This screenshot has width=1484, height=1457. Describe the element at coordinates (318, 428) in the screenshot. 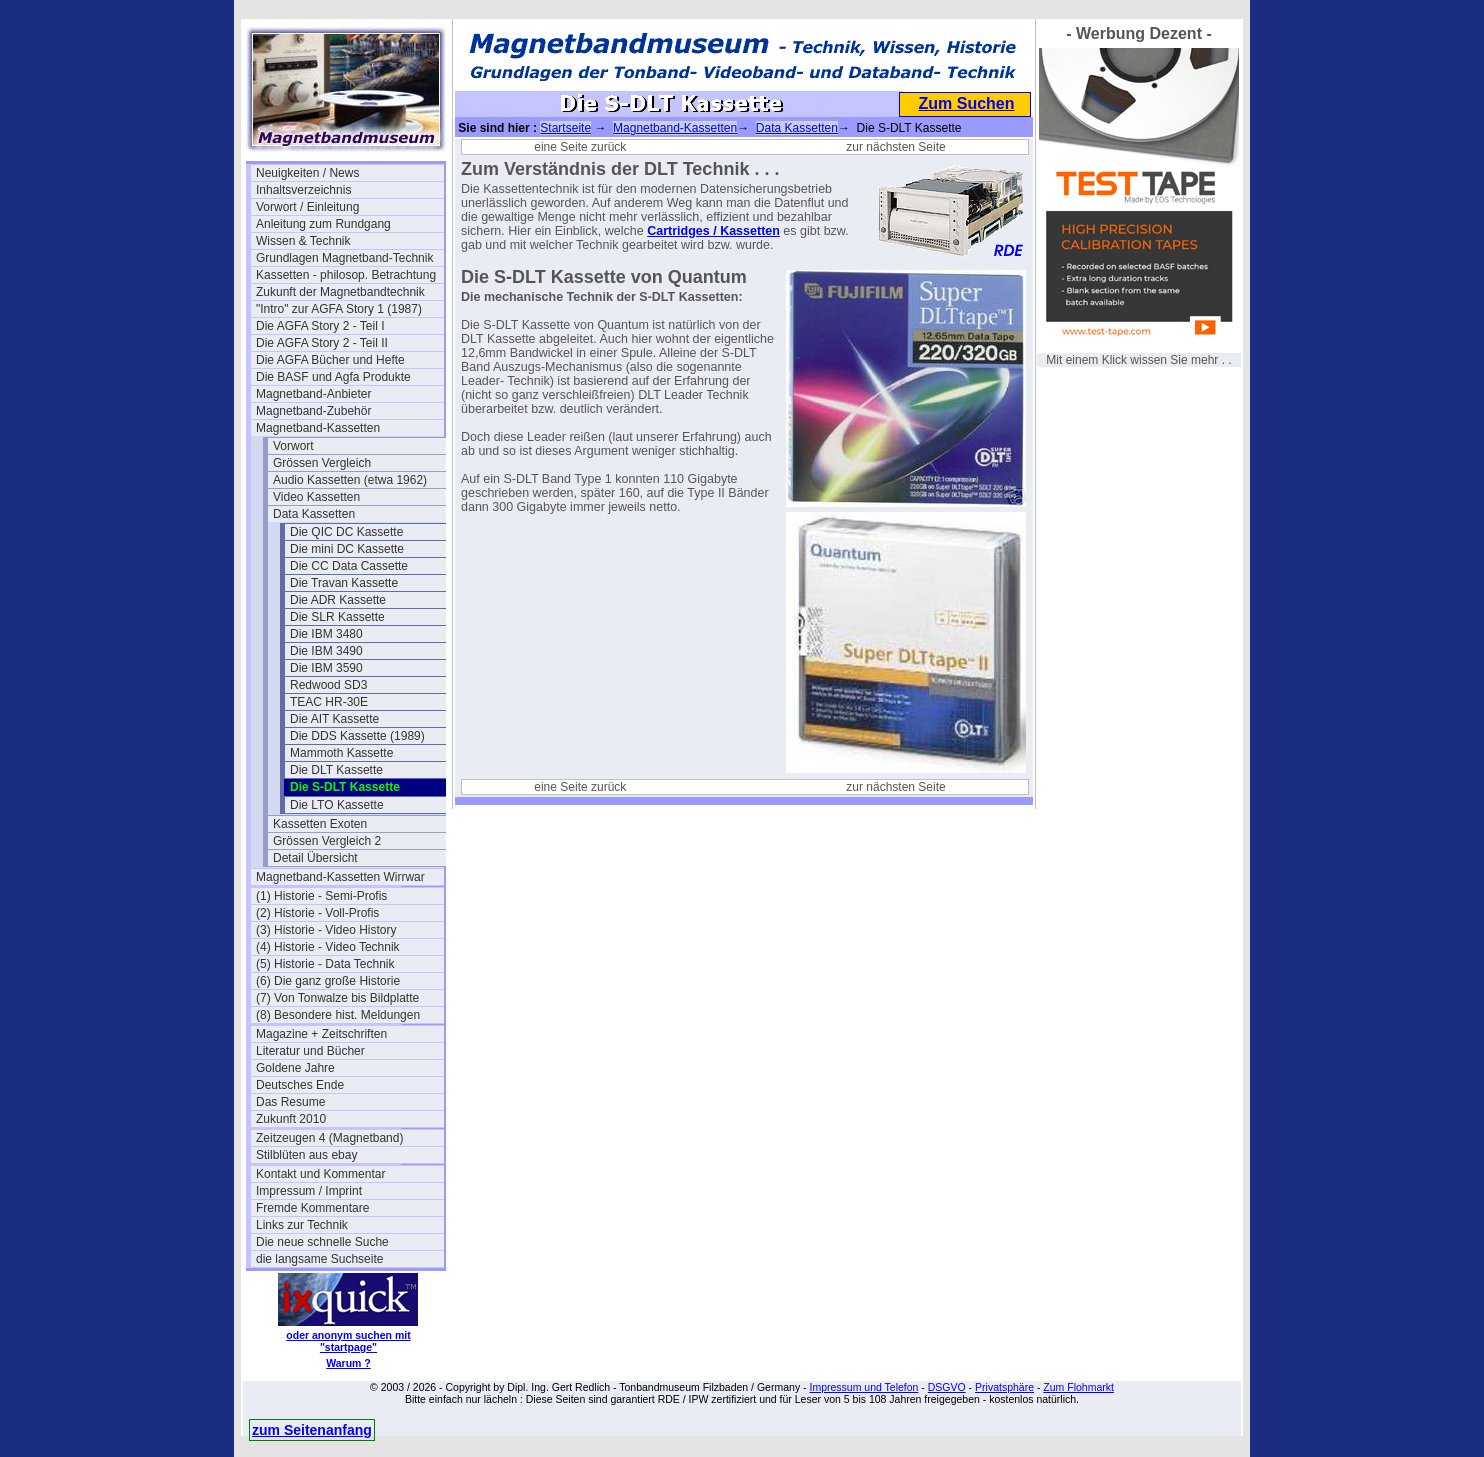

I see `Magnetband-Kassetten` at that location.